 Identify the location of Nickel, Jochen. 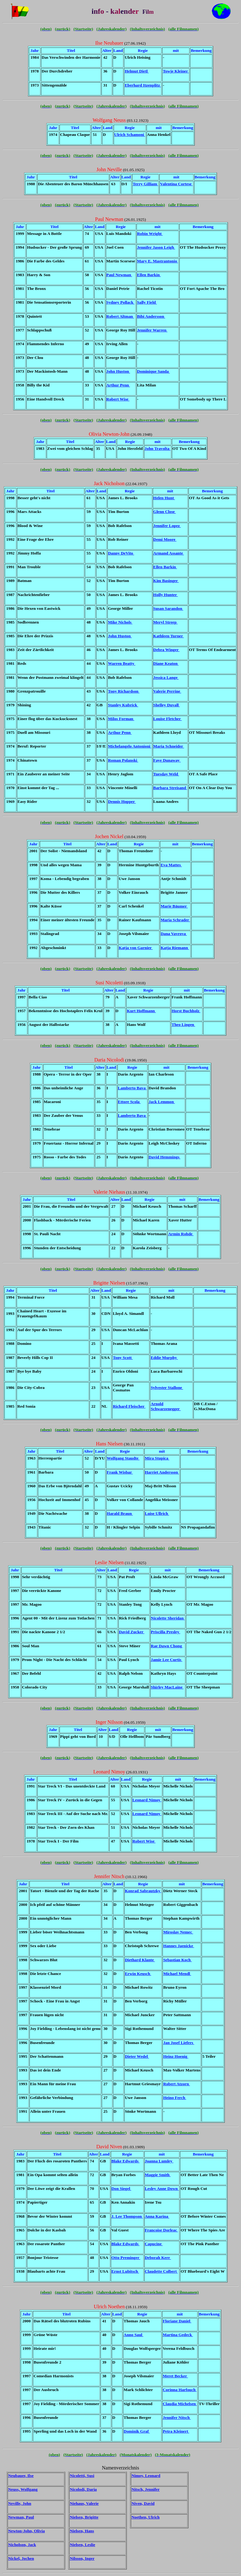
(21, 2558).